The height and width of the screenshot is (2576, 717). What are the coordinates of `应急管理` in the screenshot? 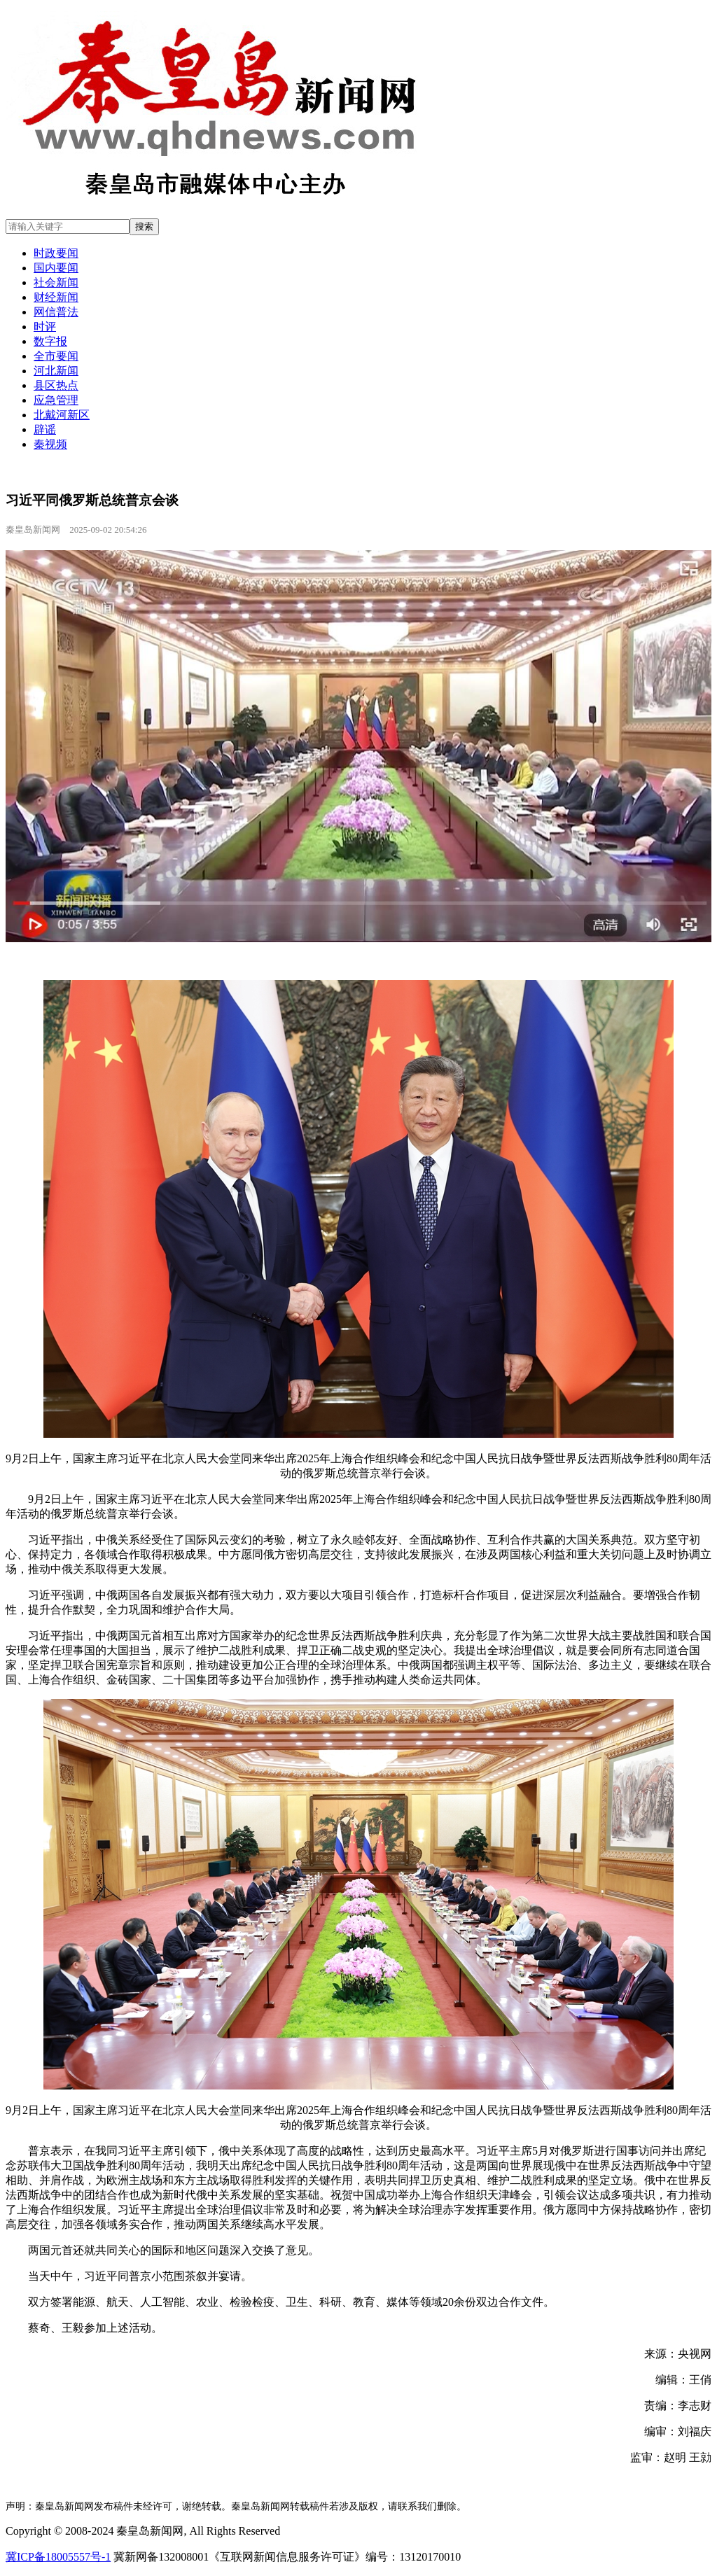 It's located at (56, 400).